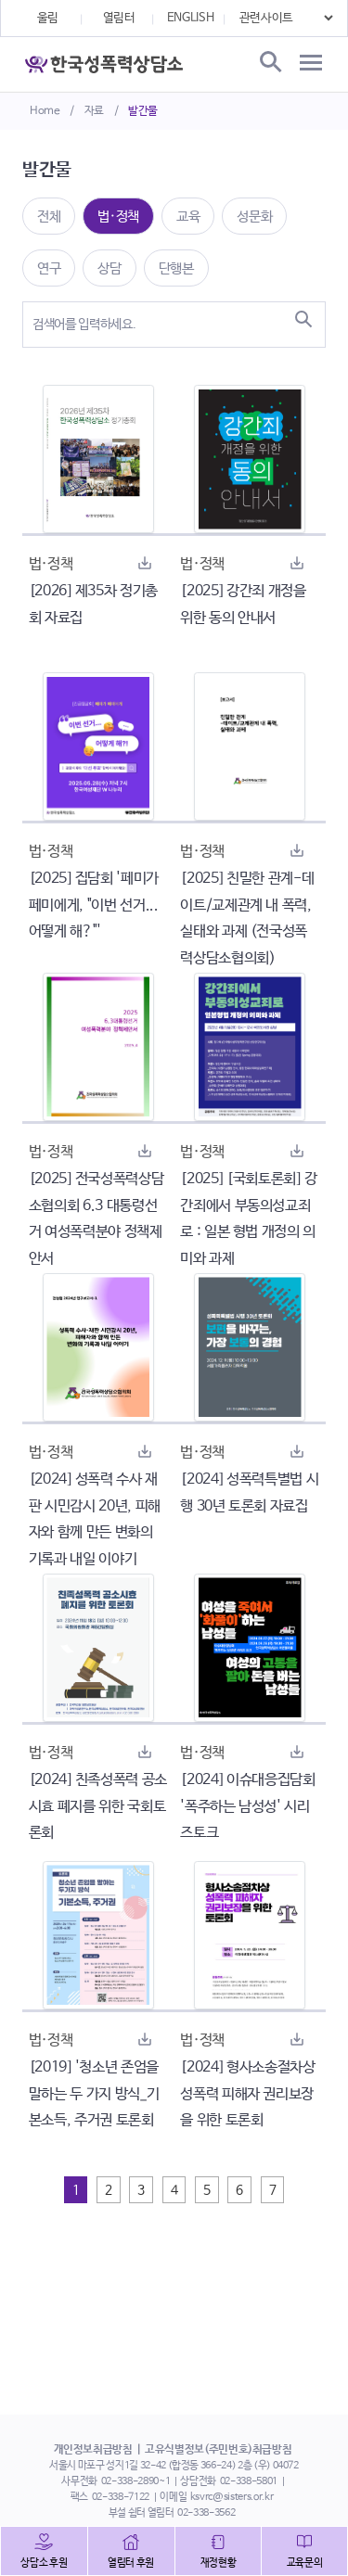 This screenshot has width=348, height=2576. I want to click on [2026] 제35차 정기총회 자료집, so click(93, 604).